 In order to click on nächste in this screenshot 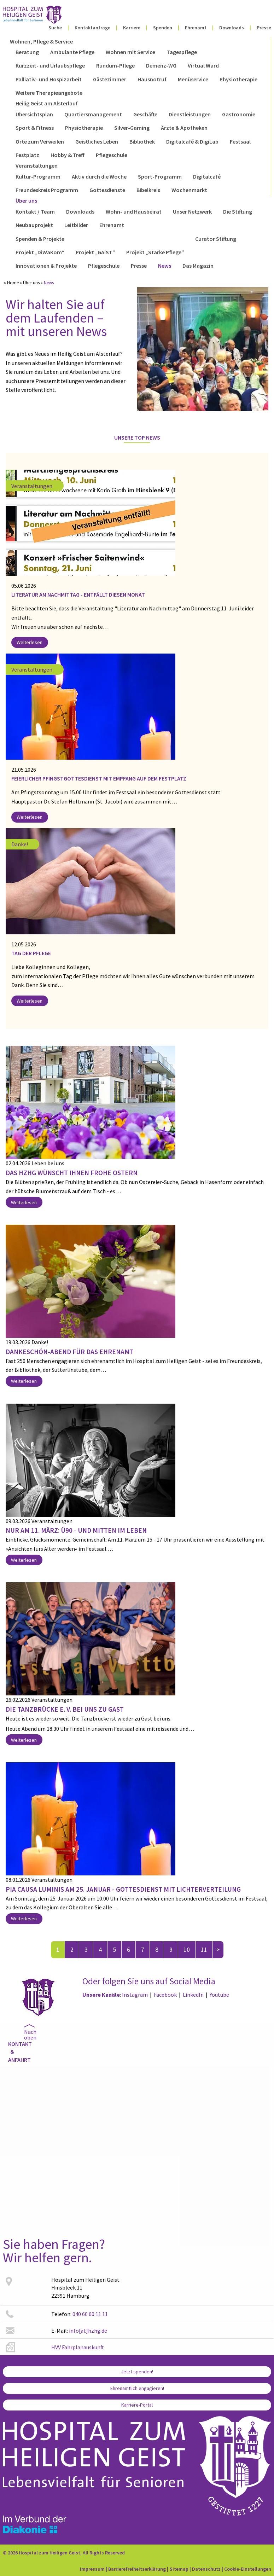, I will do `click(218, 1949)`.